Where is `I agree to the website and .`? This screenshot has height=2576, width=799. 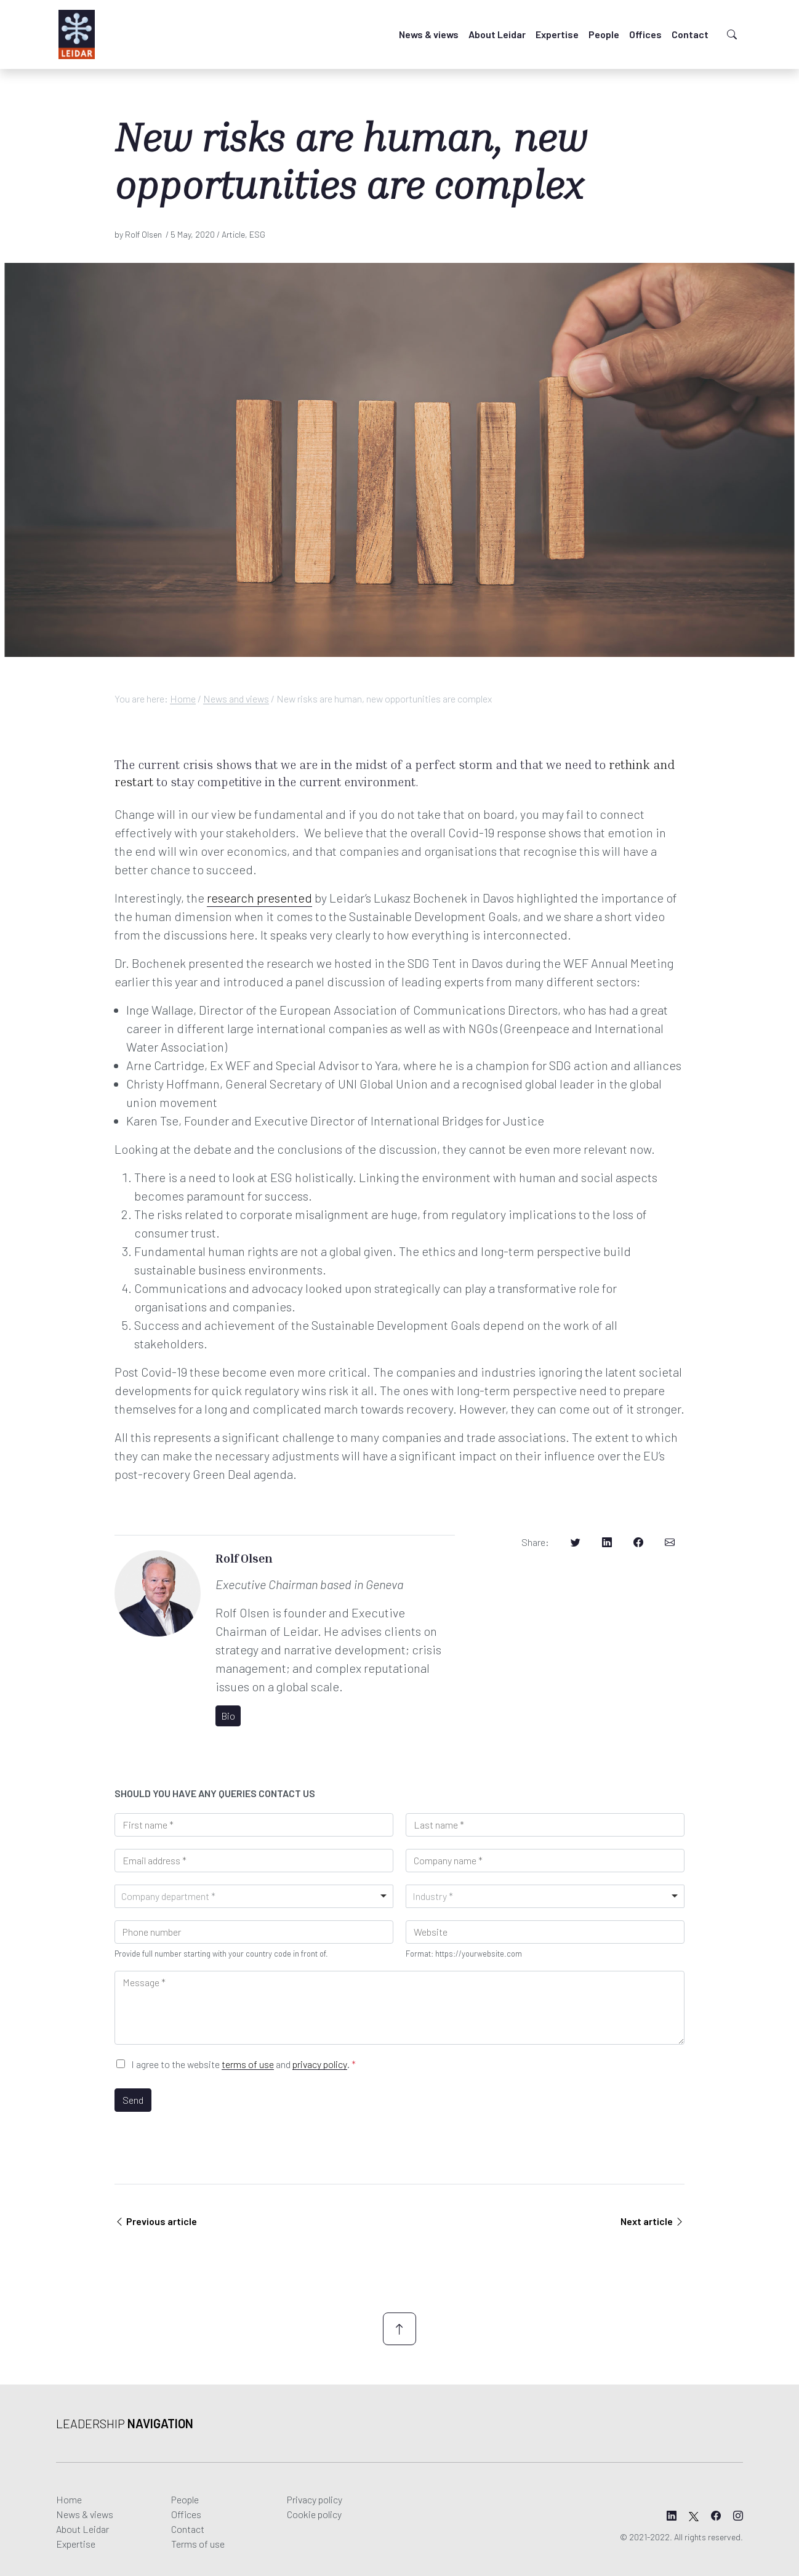
I agree to the website and . is located at coordinates (243, 2064).